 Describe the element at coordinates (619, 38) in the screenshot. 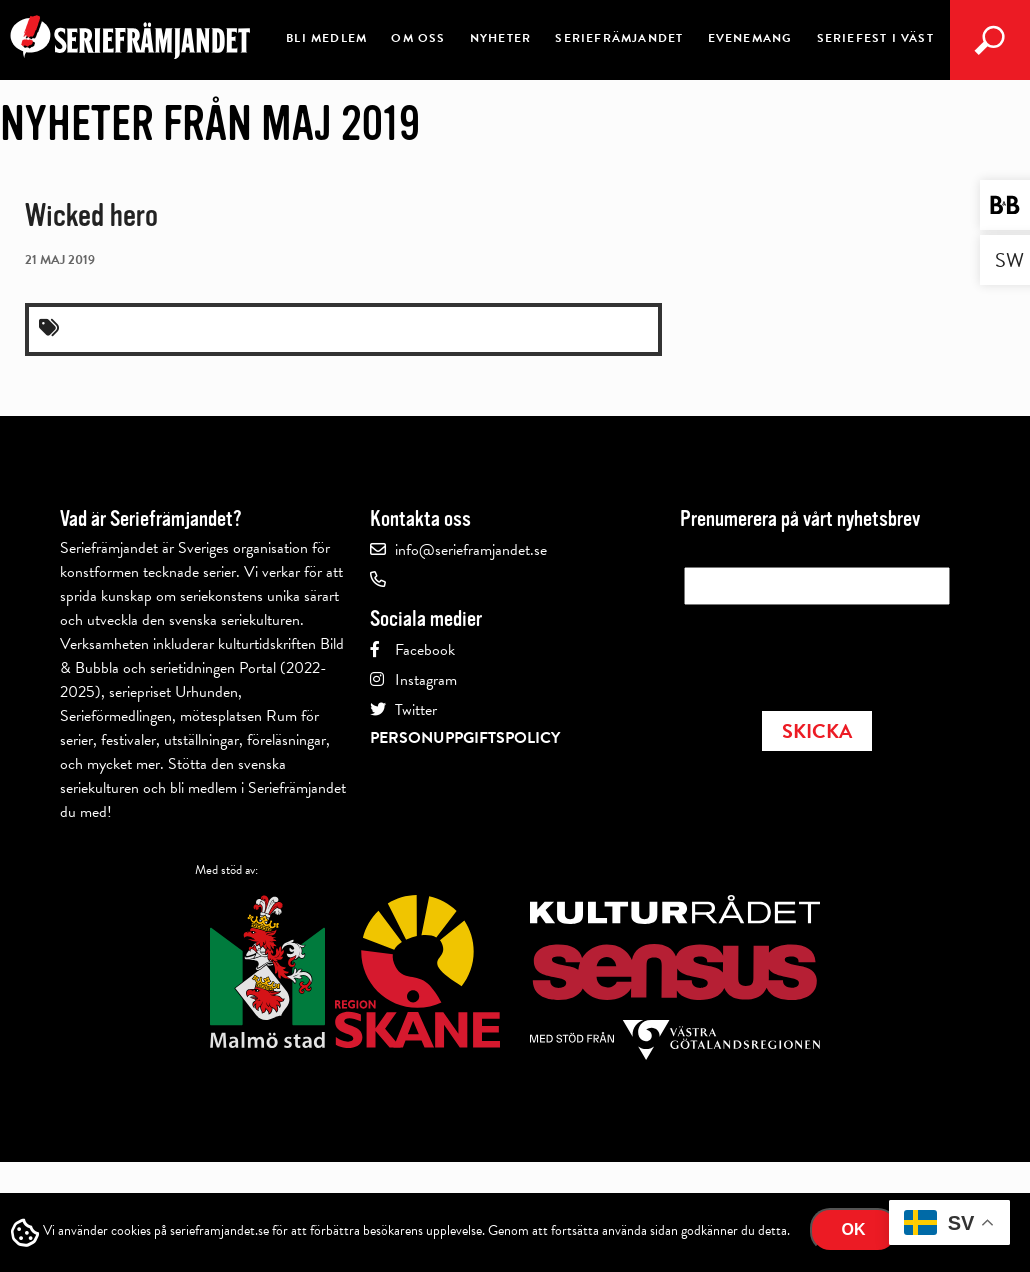

I see `Seriefrämjandet` at that location.